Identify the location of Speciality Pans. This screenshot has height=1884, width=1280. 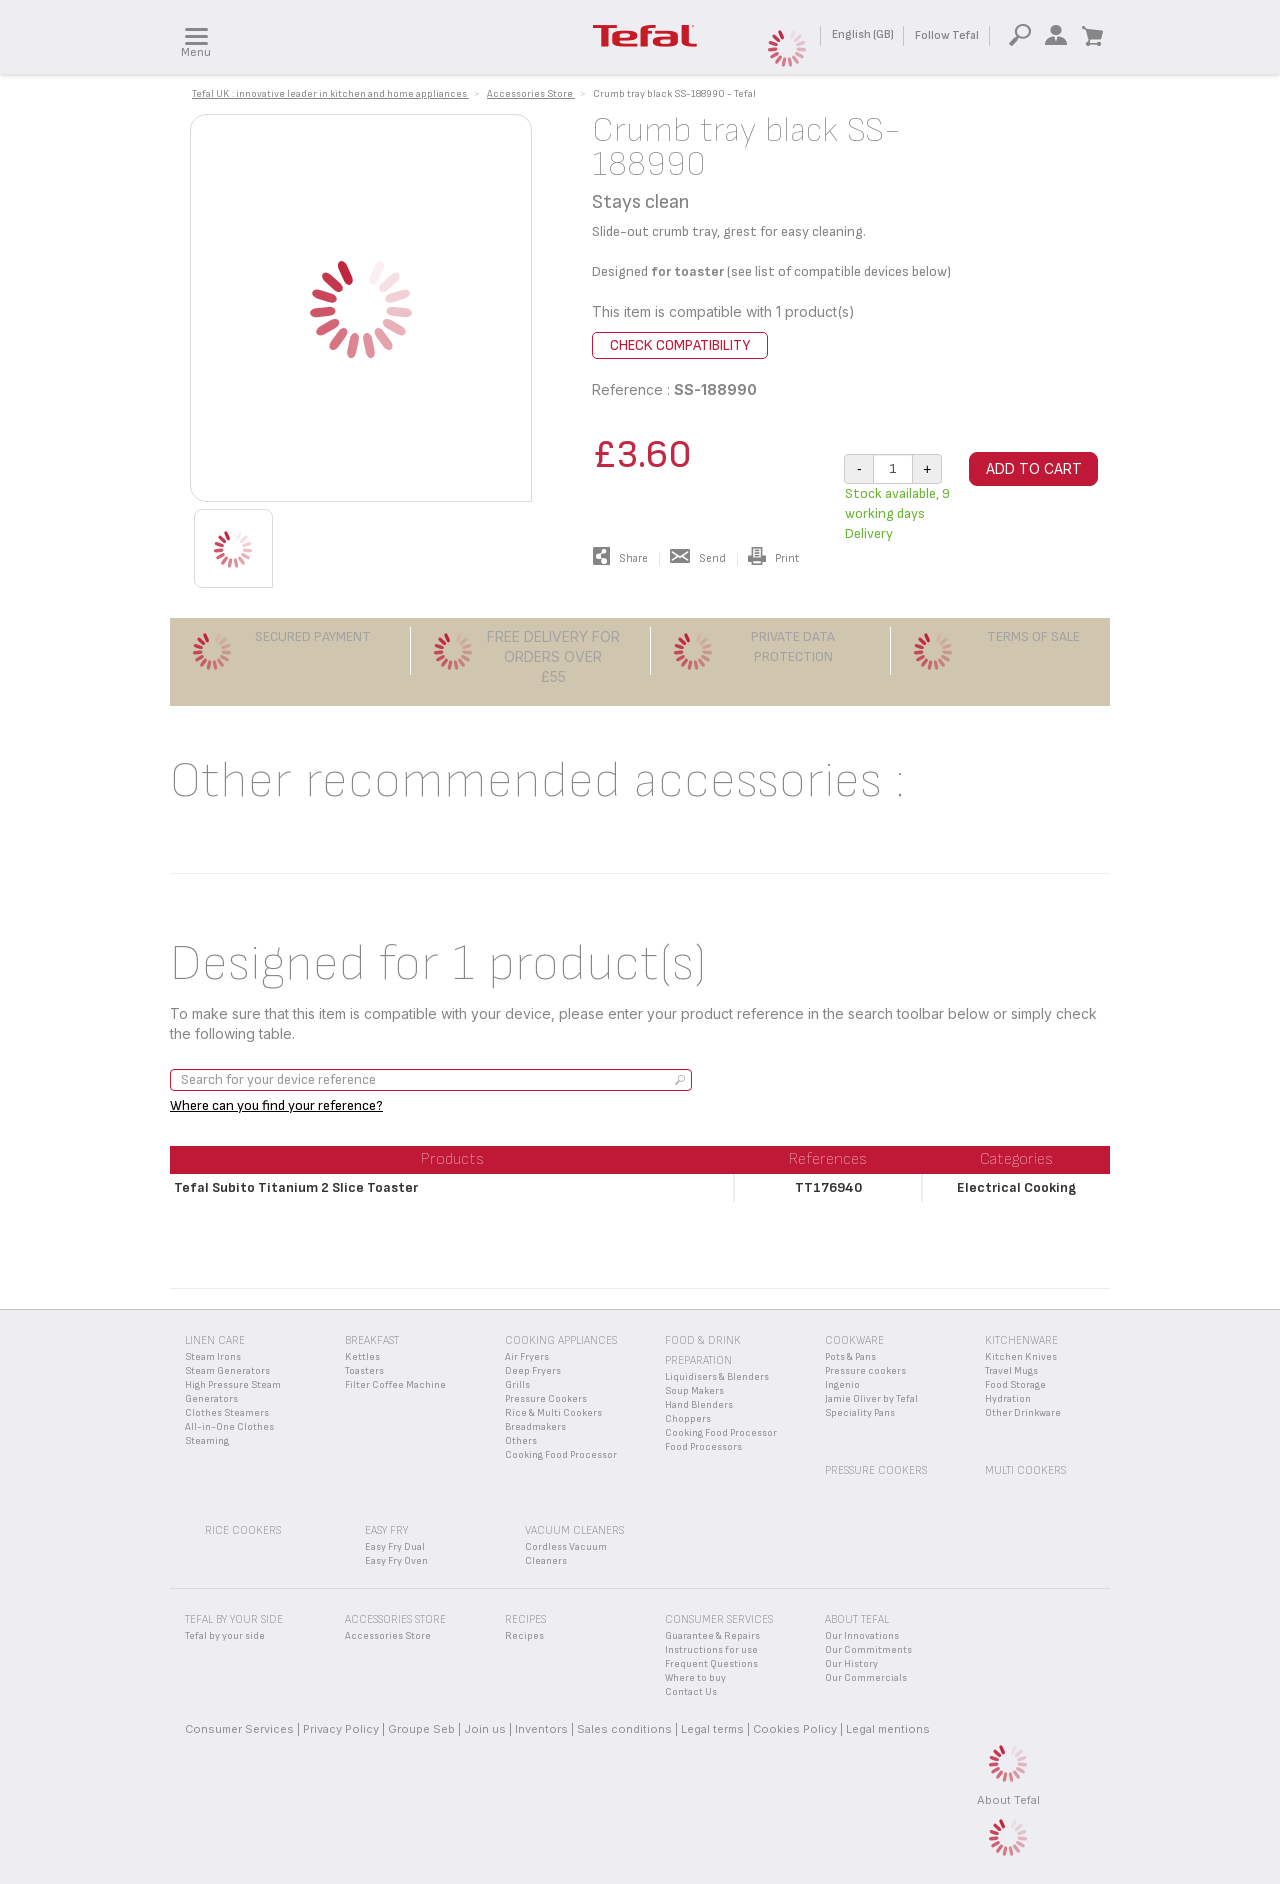
(860, 1413).